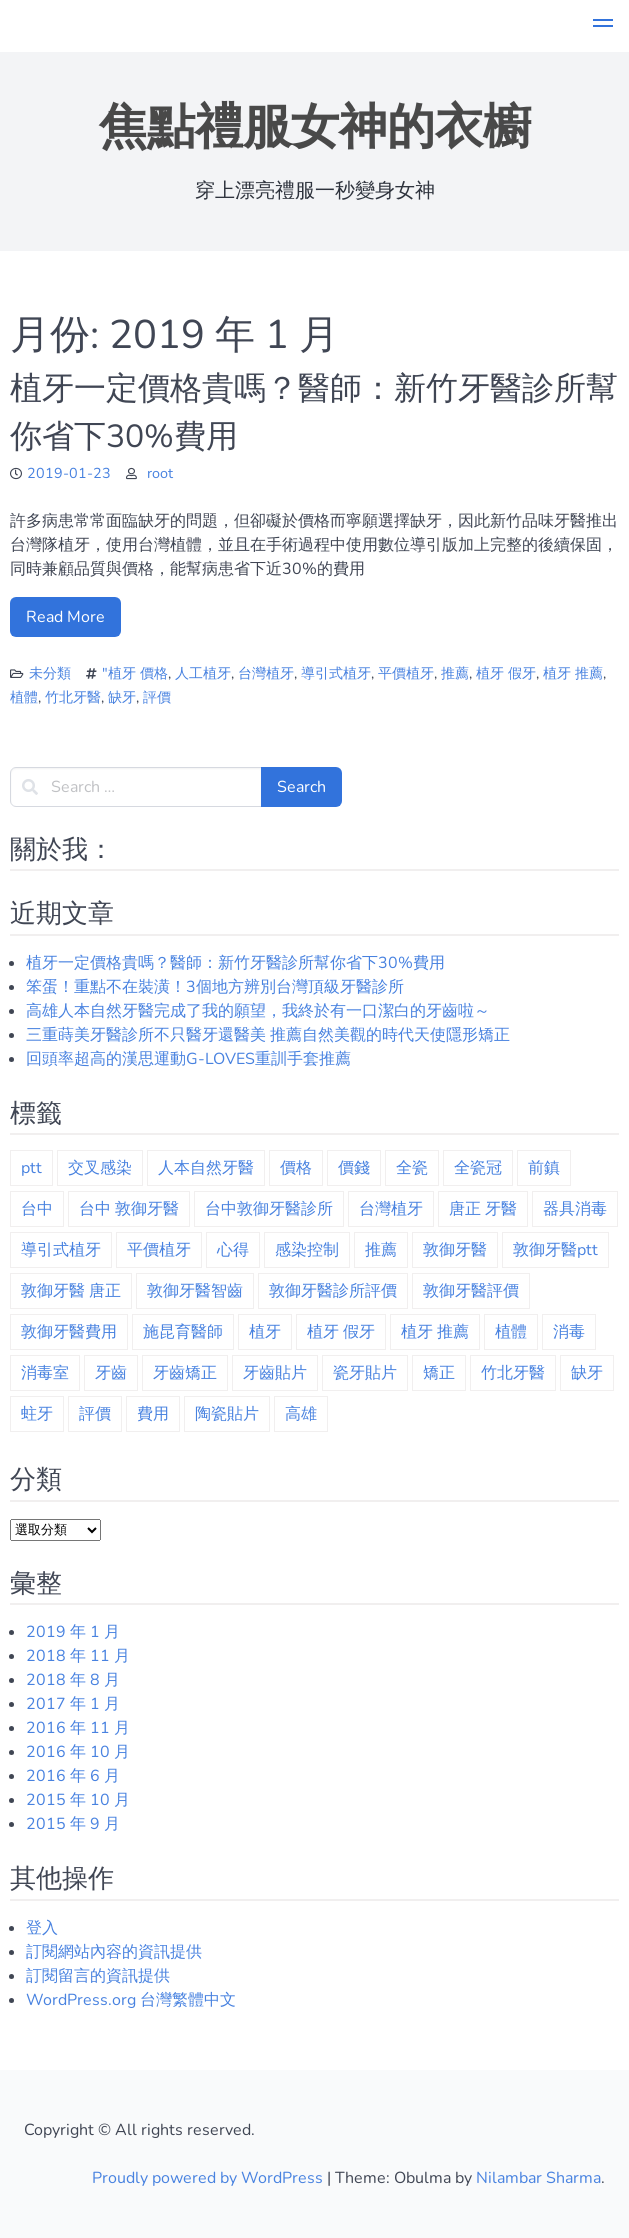  I want to click on 敦御牙醫智齒, so click(195, 1291).